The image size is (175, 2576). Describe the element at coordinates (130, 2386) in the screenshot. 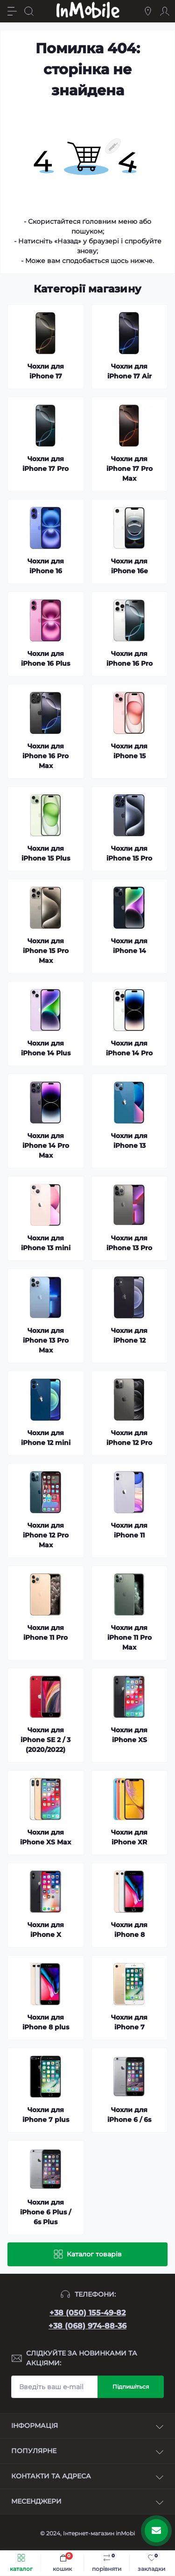

I see `Підпишіться` at that location.